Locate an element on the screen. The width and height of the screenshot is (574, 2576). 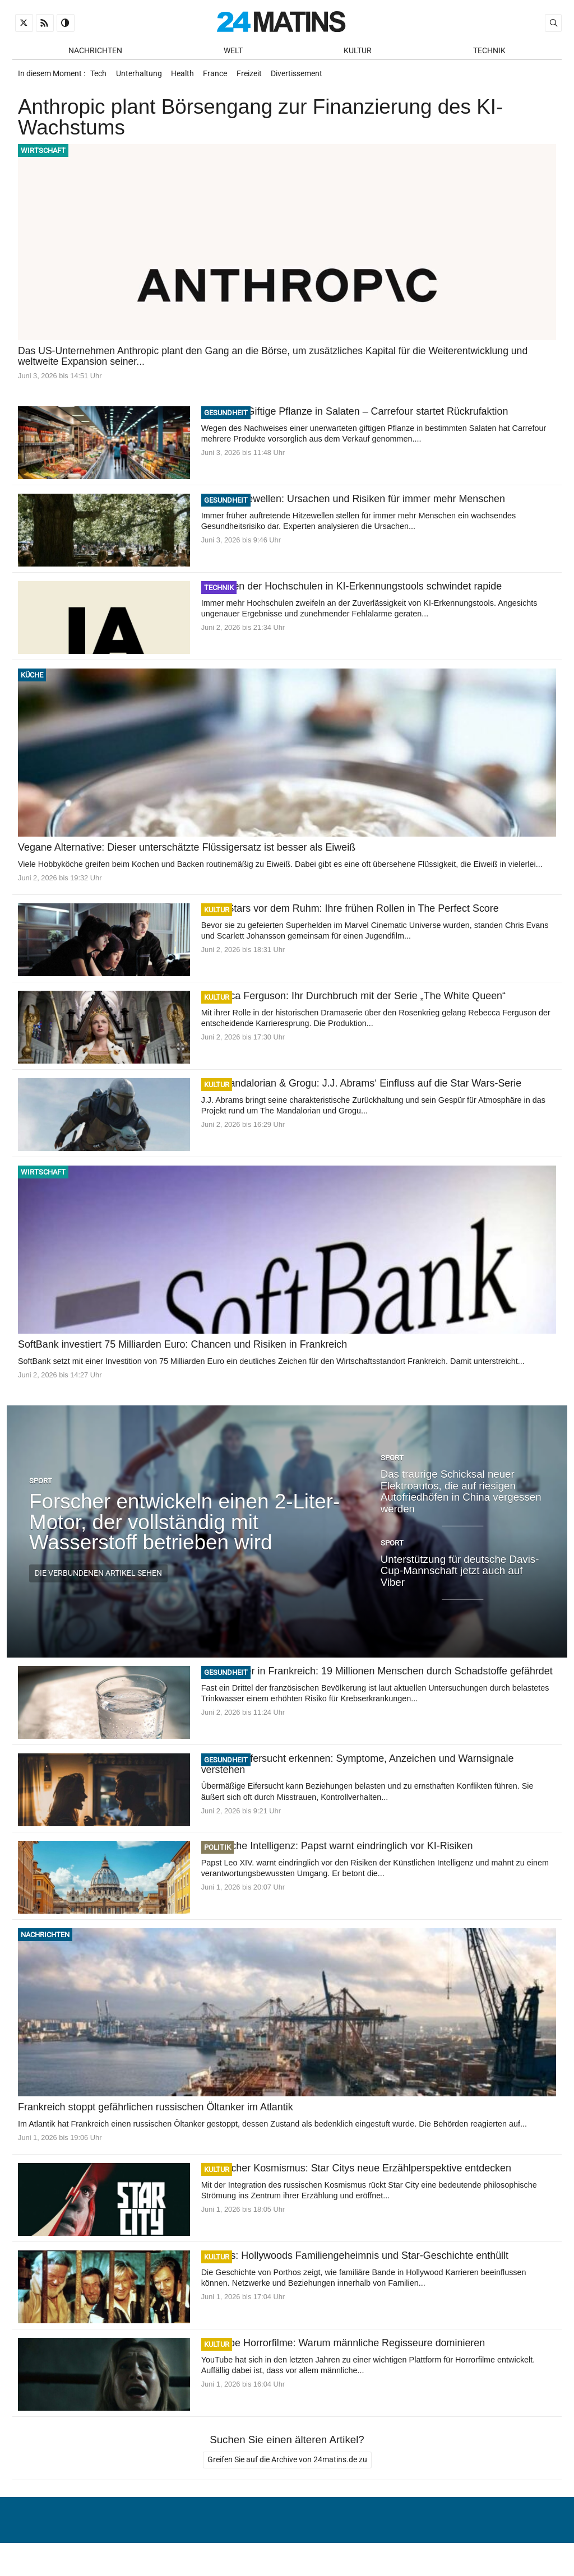
France is located at coordinates (224, 77).